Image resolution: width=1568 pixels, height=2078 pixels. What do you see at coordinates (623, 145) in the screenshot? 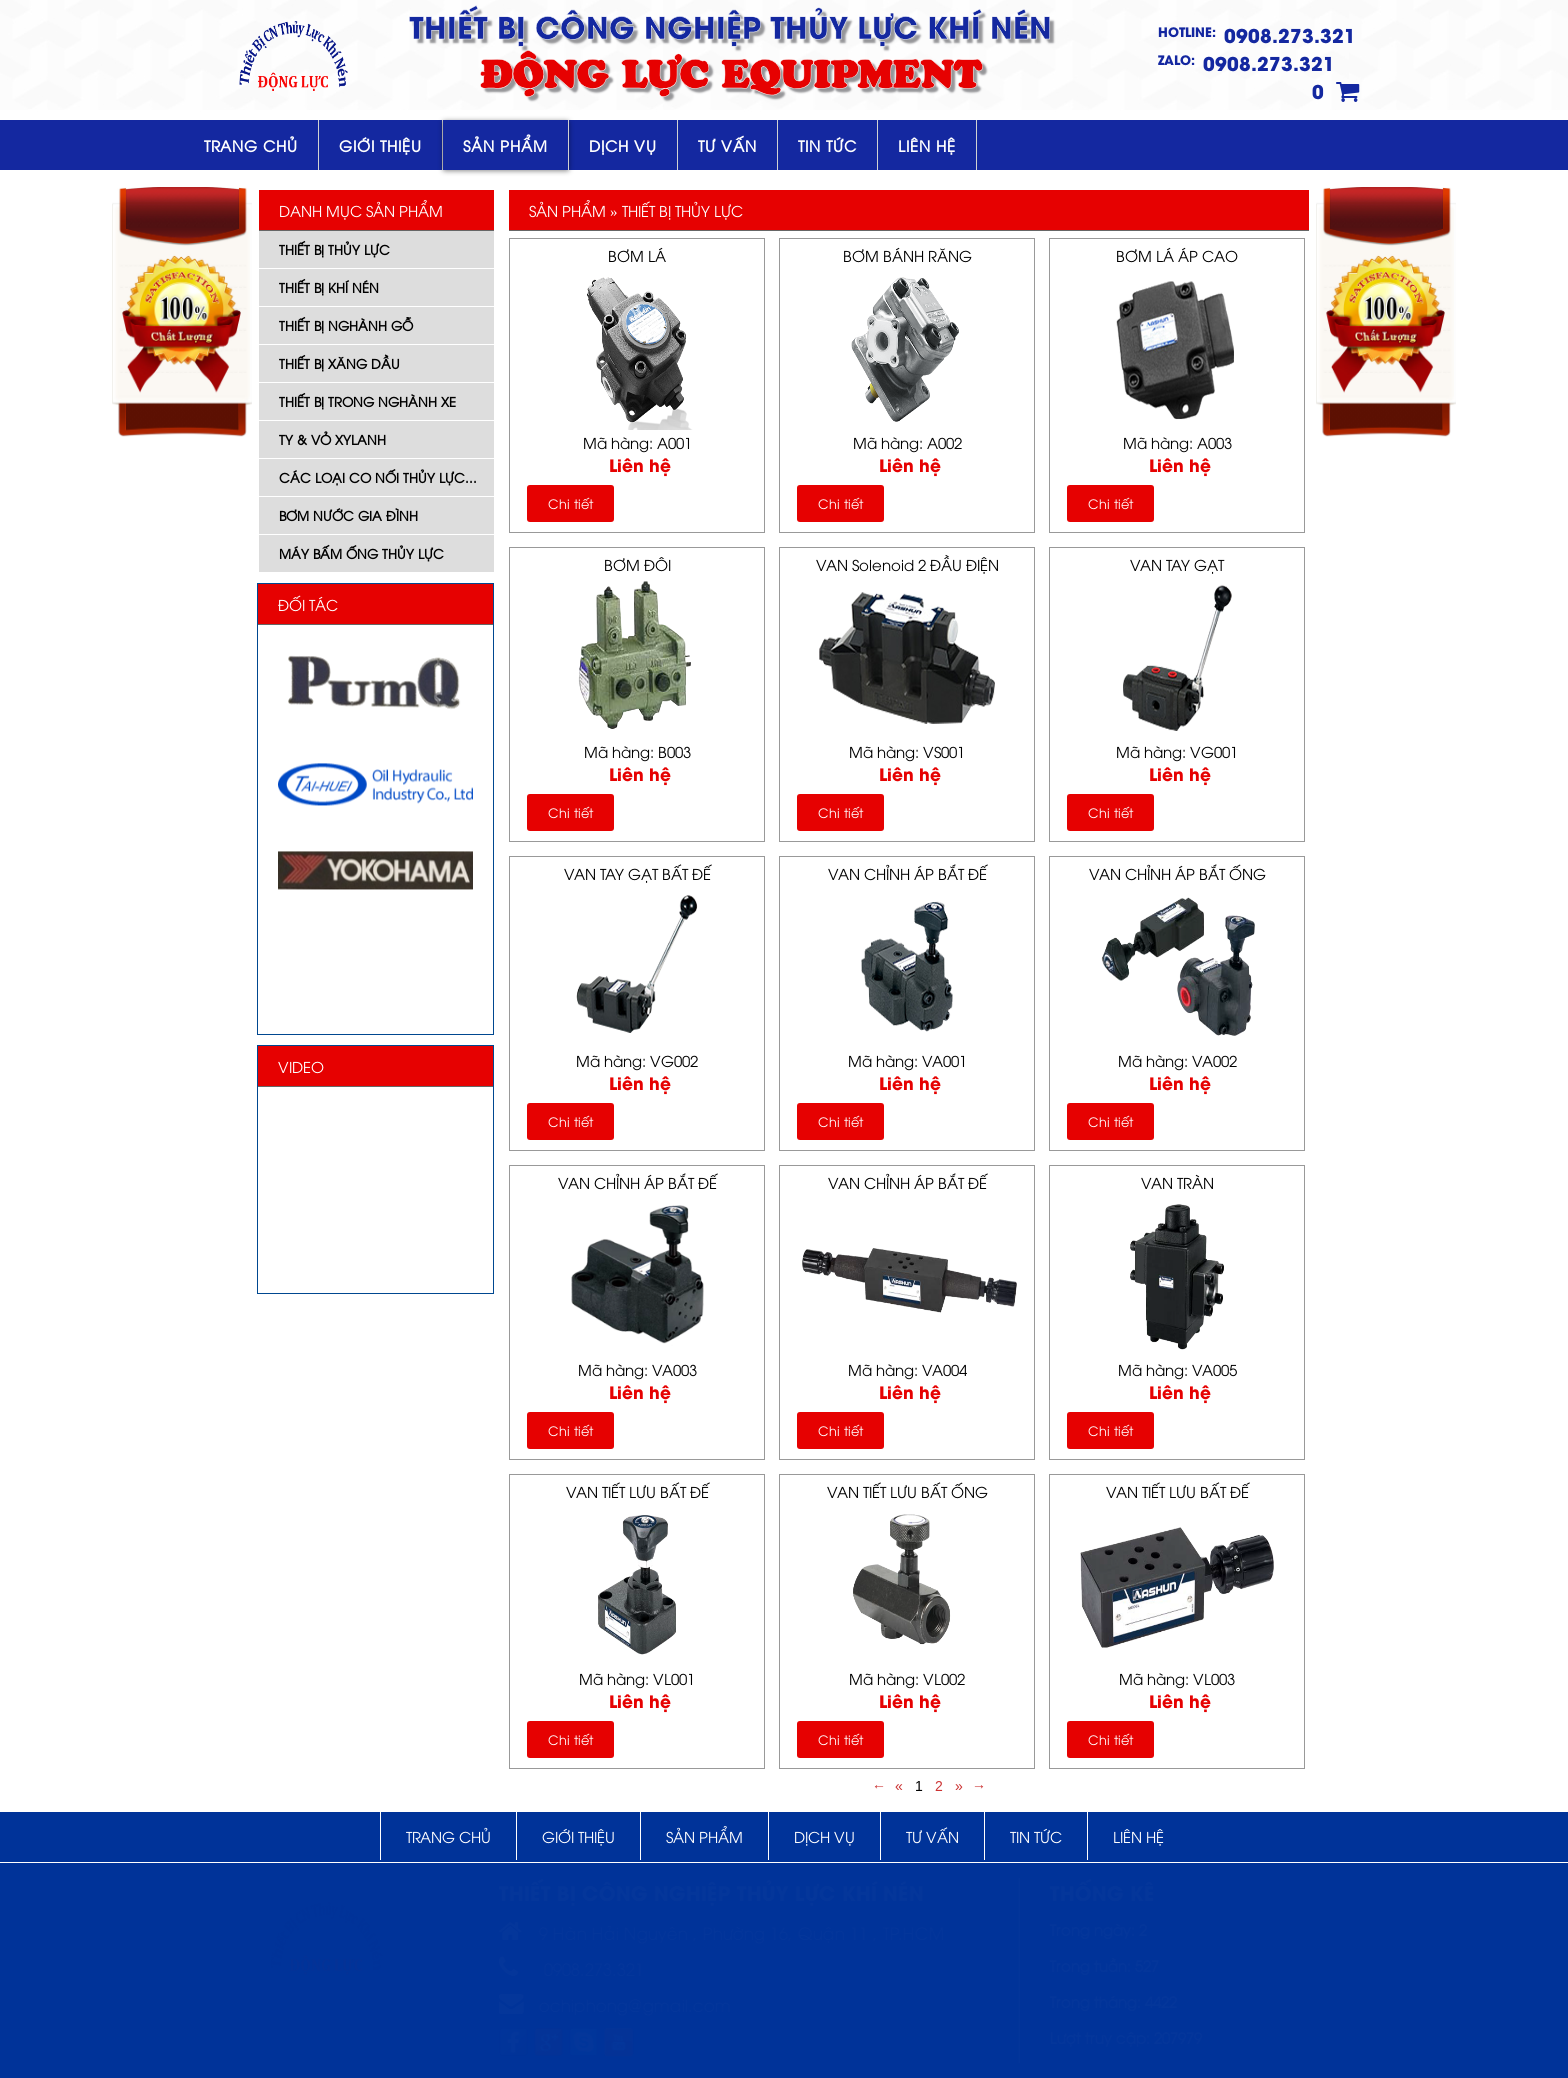
I see `Dịch vụ` at bounding box center [623, 145].